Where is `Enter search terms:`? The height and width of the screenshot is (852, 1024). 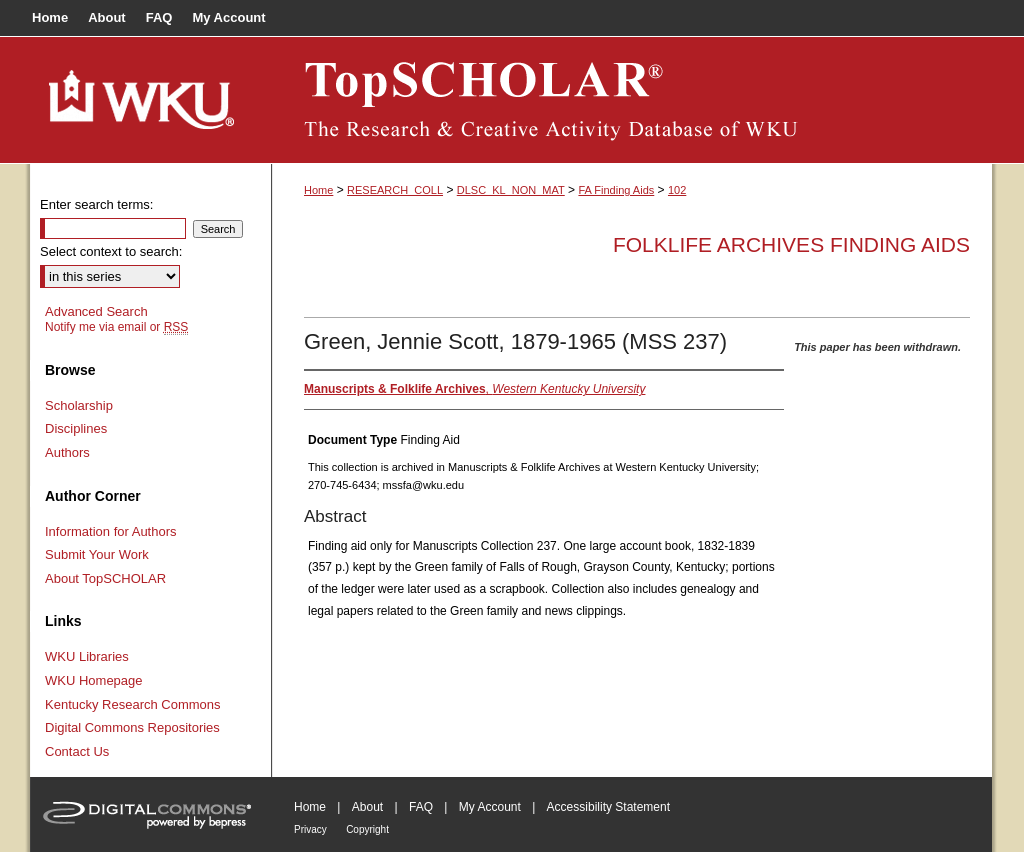
Enter search terms: is located at coordinates (96, 204).